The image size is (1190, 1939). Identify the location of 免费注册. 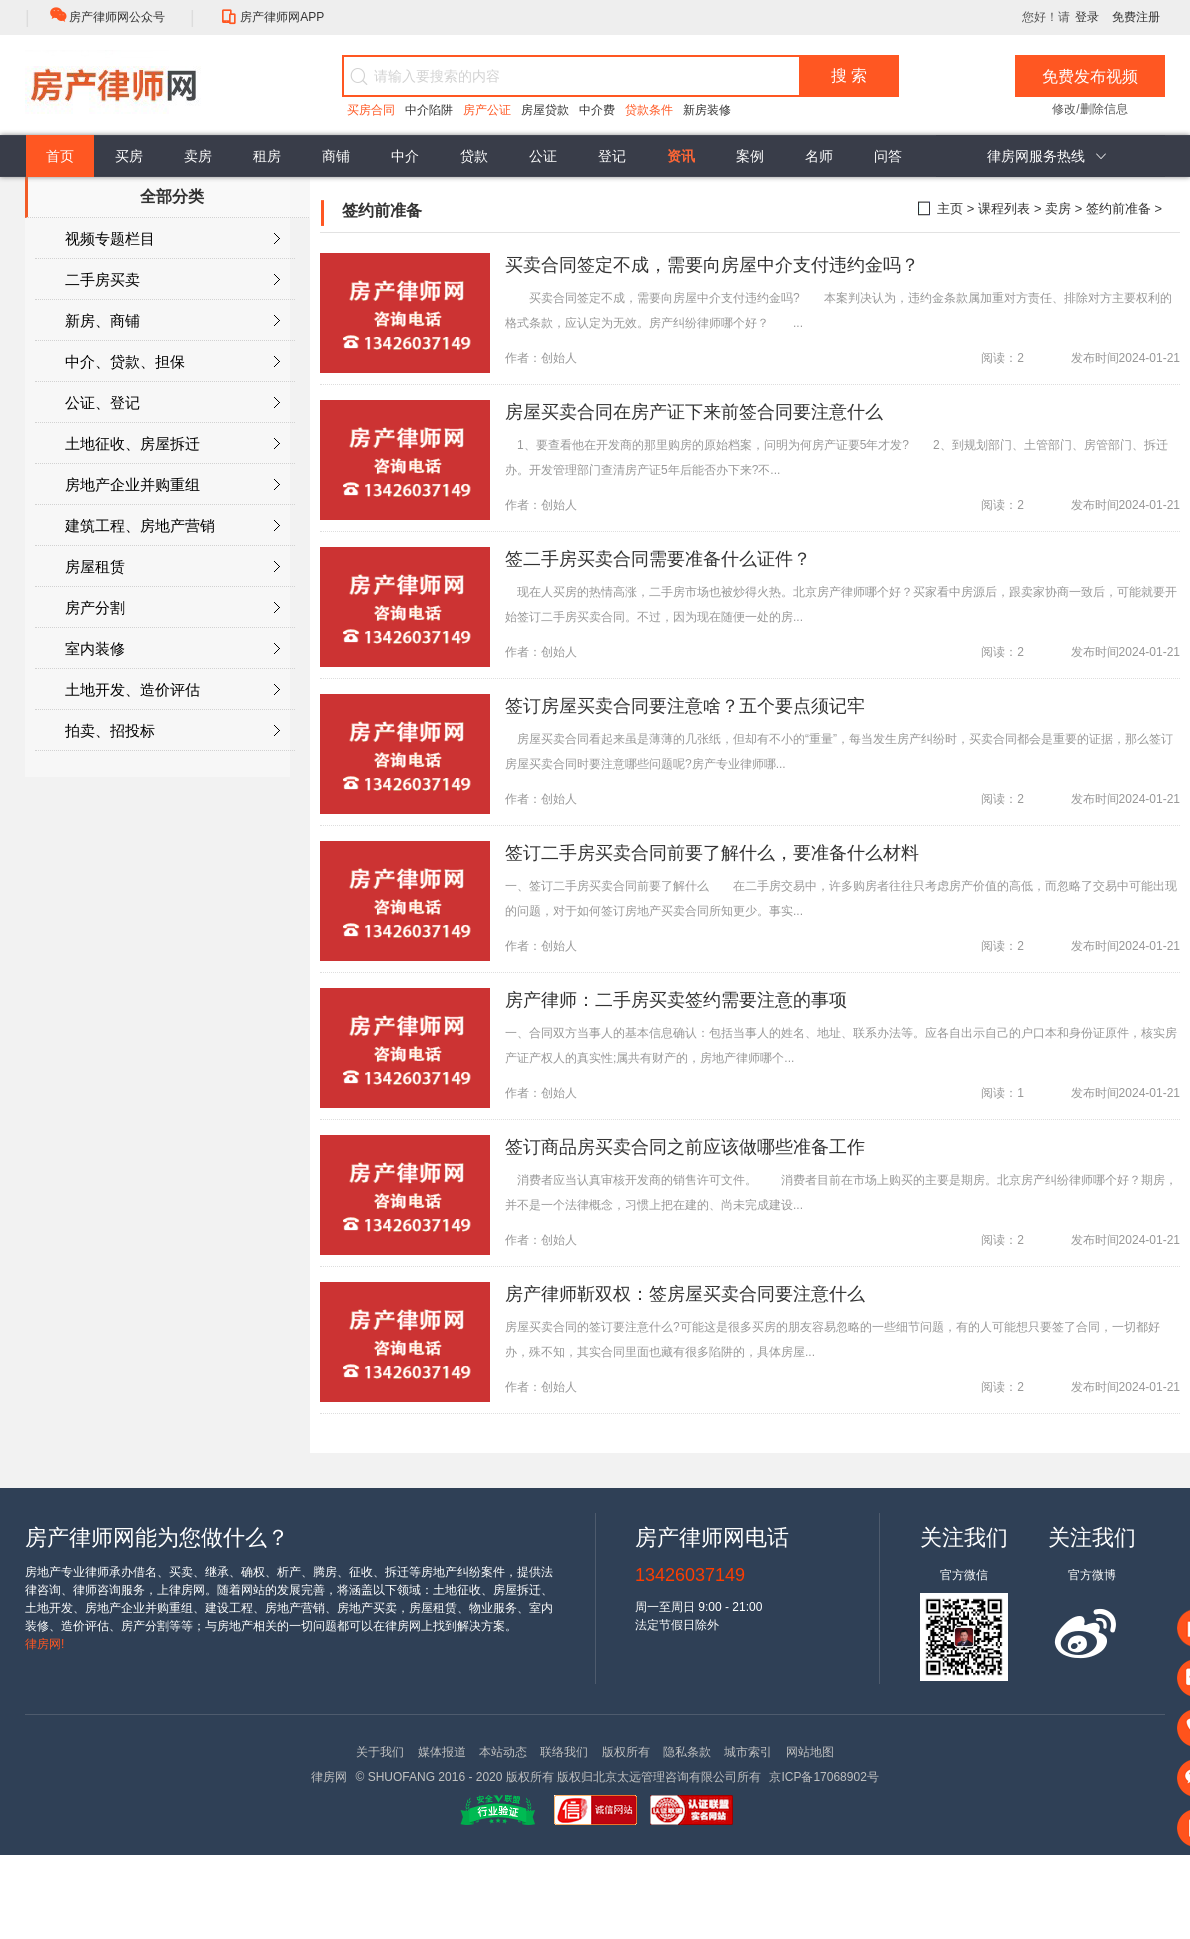
(1136, 17).